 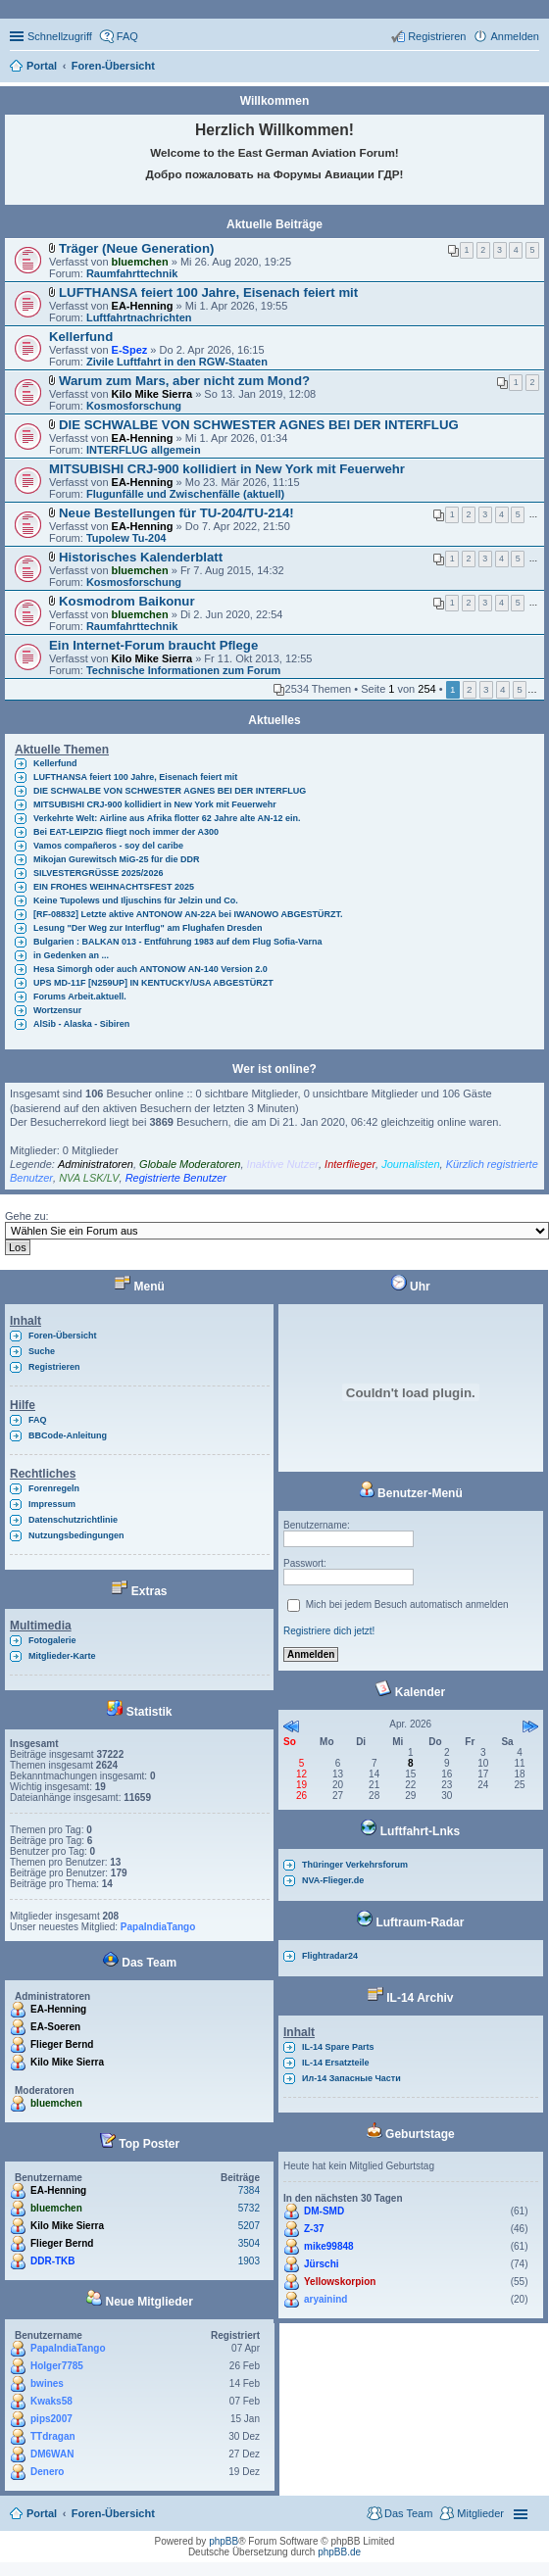 I want to click on Technische Informationen zum Forum, so click(x=183, y=670).